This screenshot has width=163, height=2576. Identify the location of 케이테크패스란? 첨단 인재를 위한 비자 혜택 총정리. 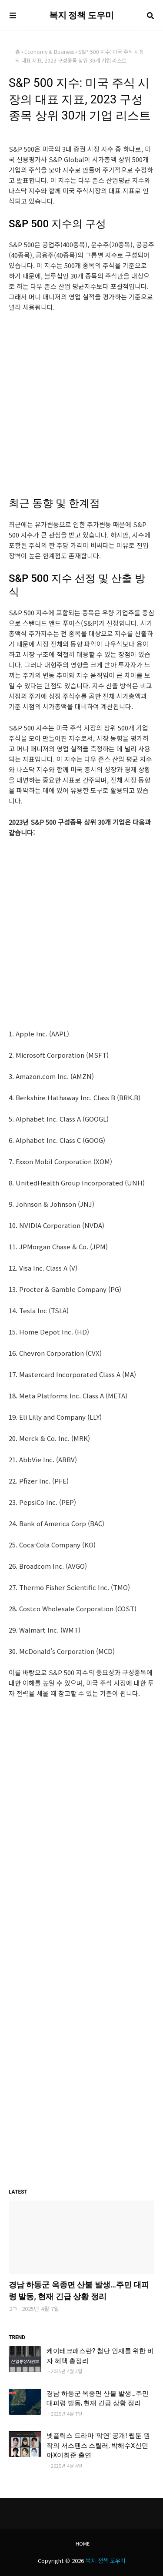
(100, 2356).